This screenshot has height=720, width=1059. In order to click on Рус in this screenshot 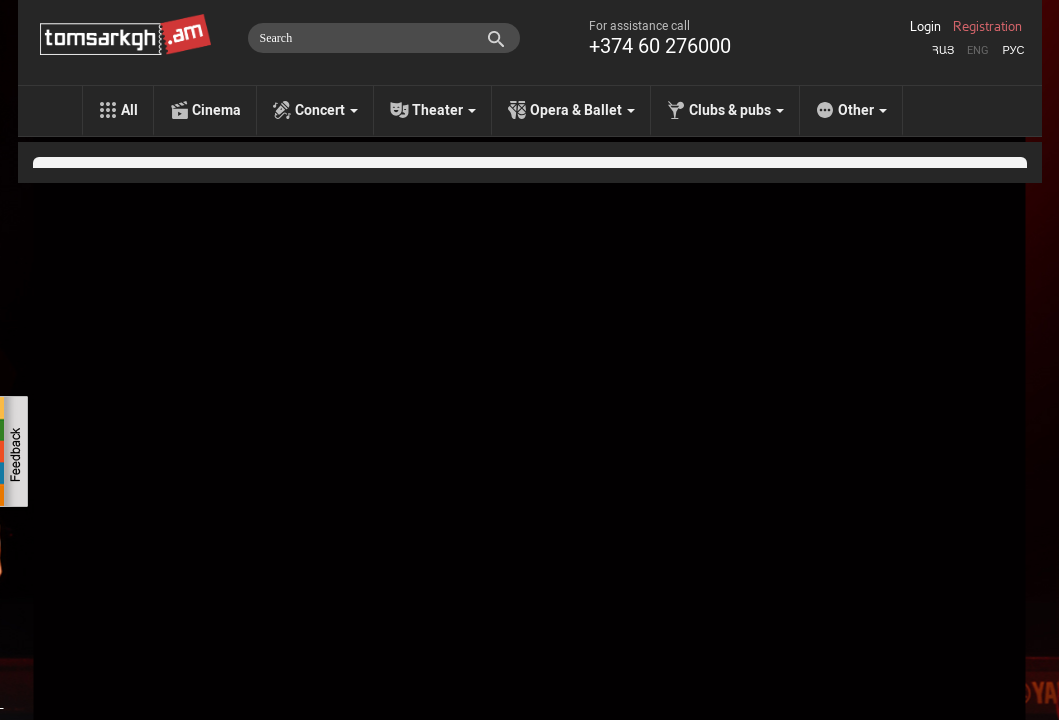, I will do `click(1013, 50)`.